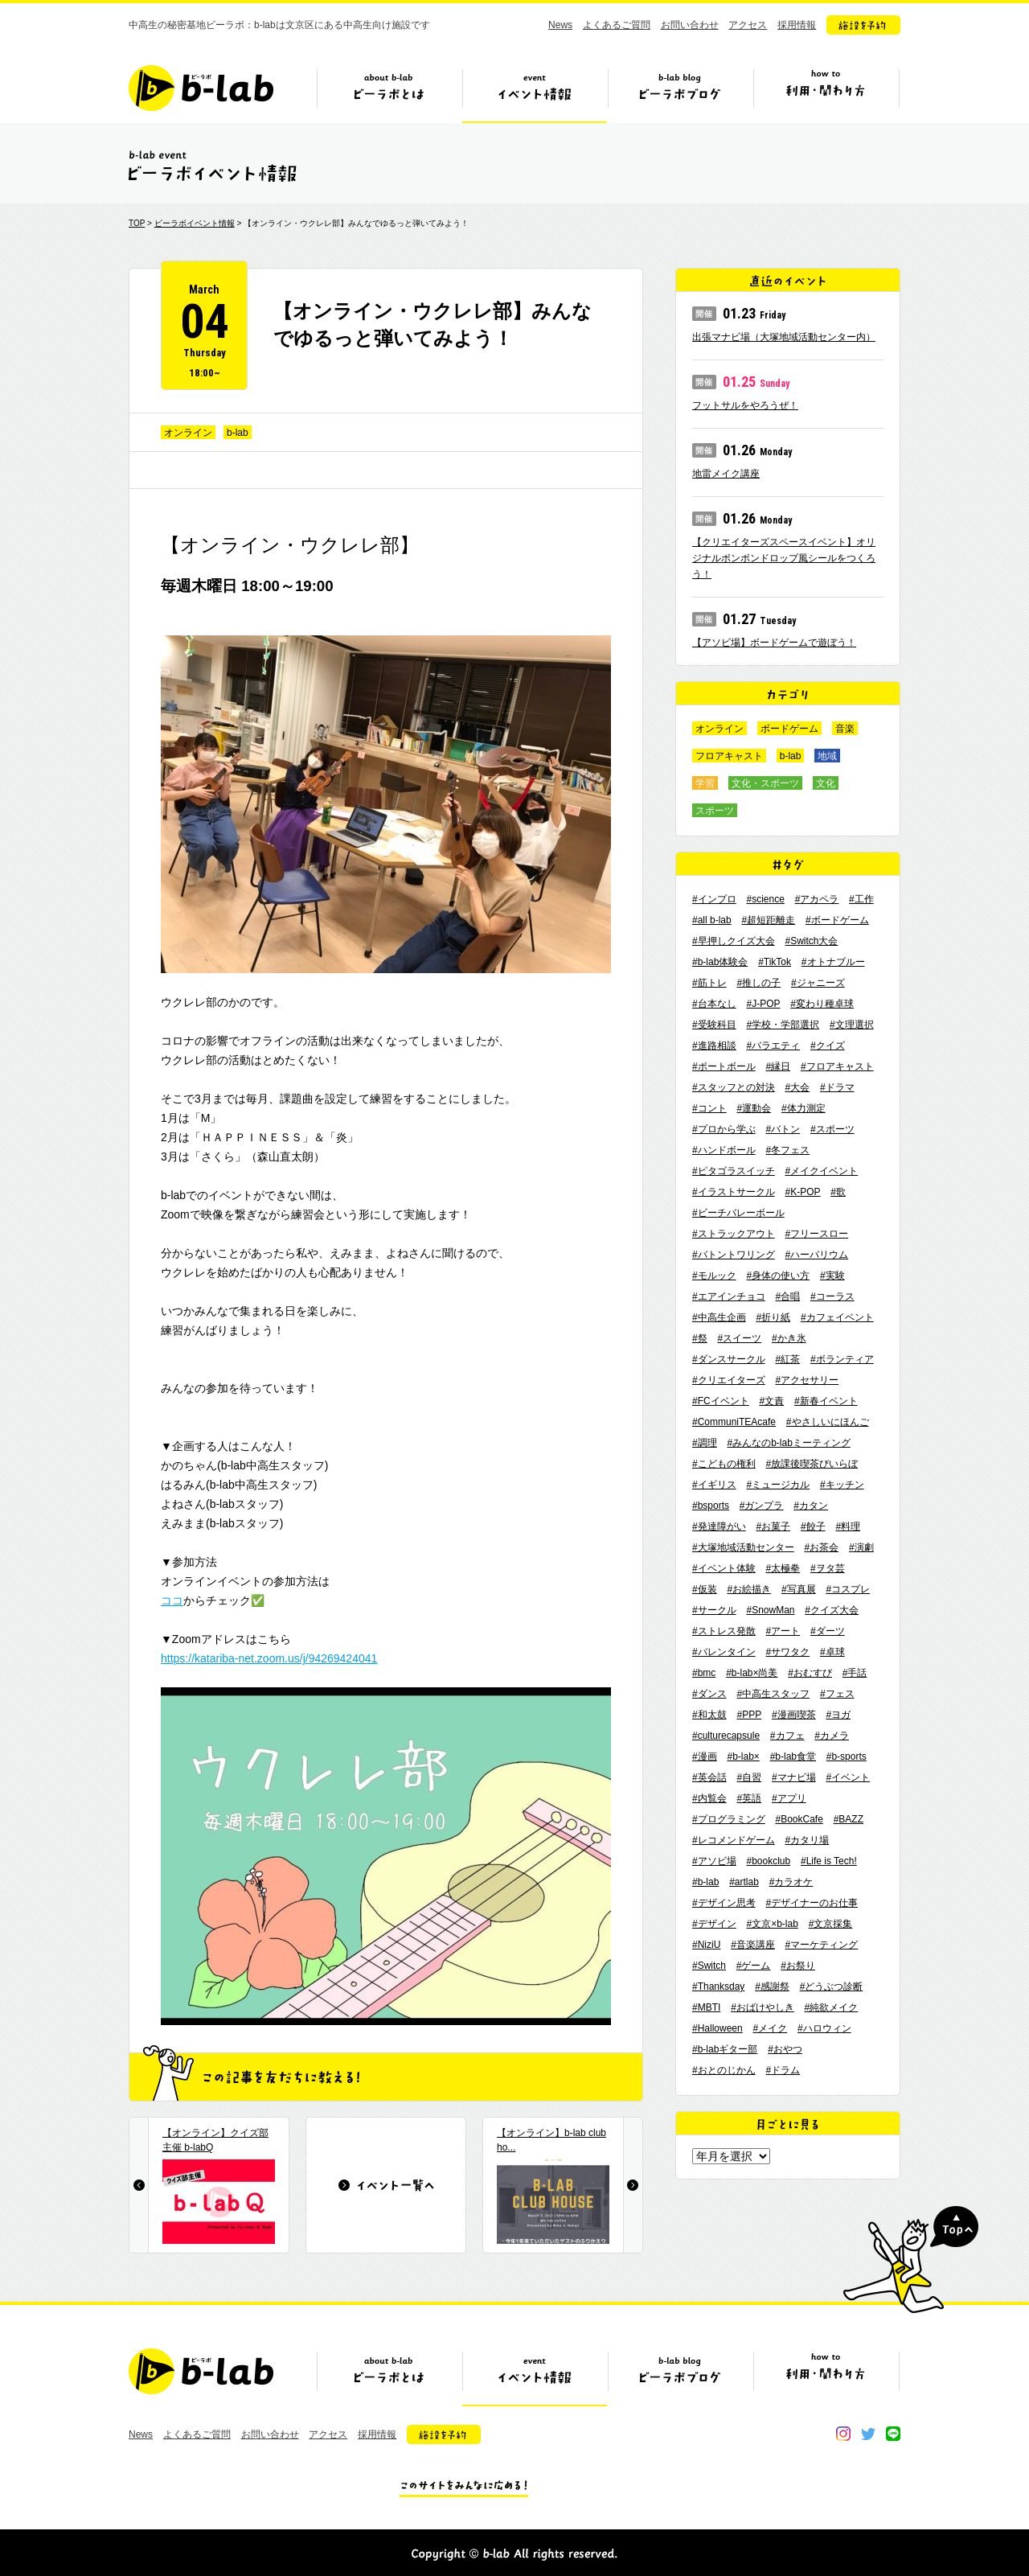 This screenshot has width=1029, height=2576. Describe the element at coordinates (714, 810) in the screenshot. I see `スポーツ` at that location.